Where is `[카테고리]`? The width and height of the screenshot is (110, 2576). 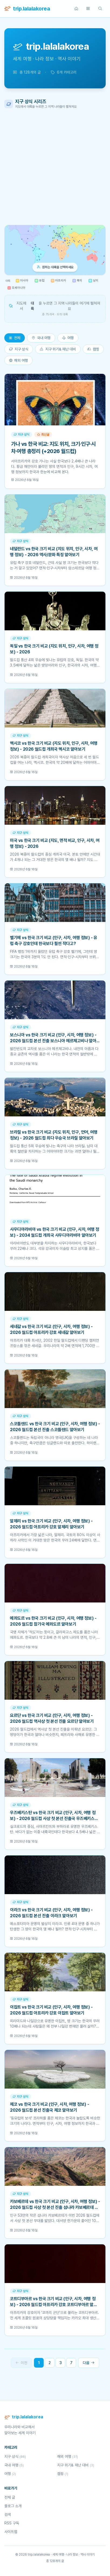
[카테고리] is located at coordinates (88, 8).